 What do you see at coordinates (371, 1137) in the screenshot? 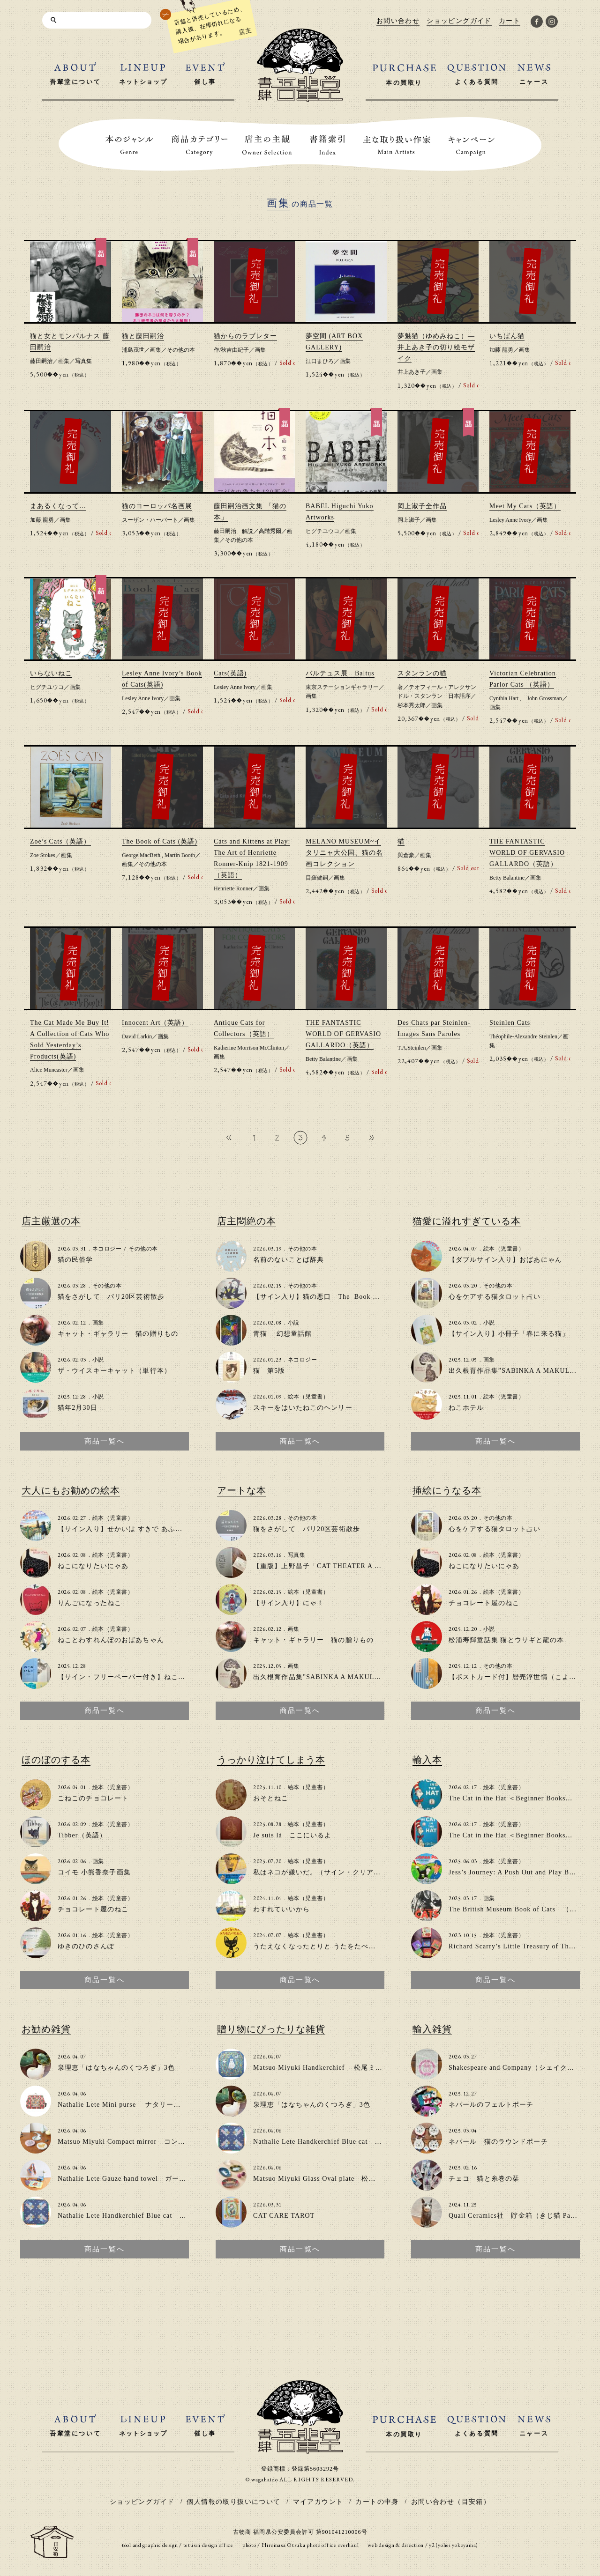
I see `» [次のページ]` at bounding box center [371, 1137].